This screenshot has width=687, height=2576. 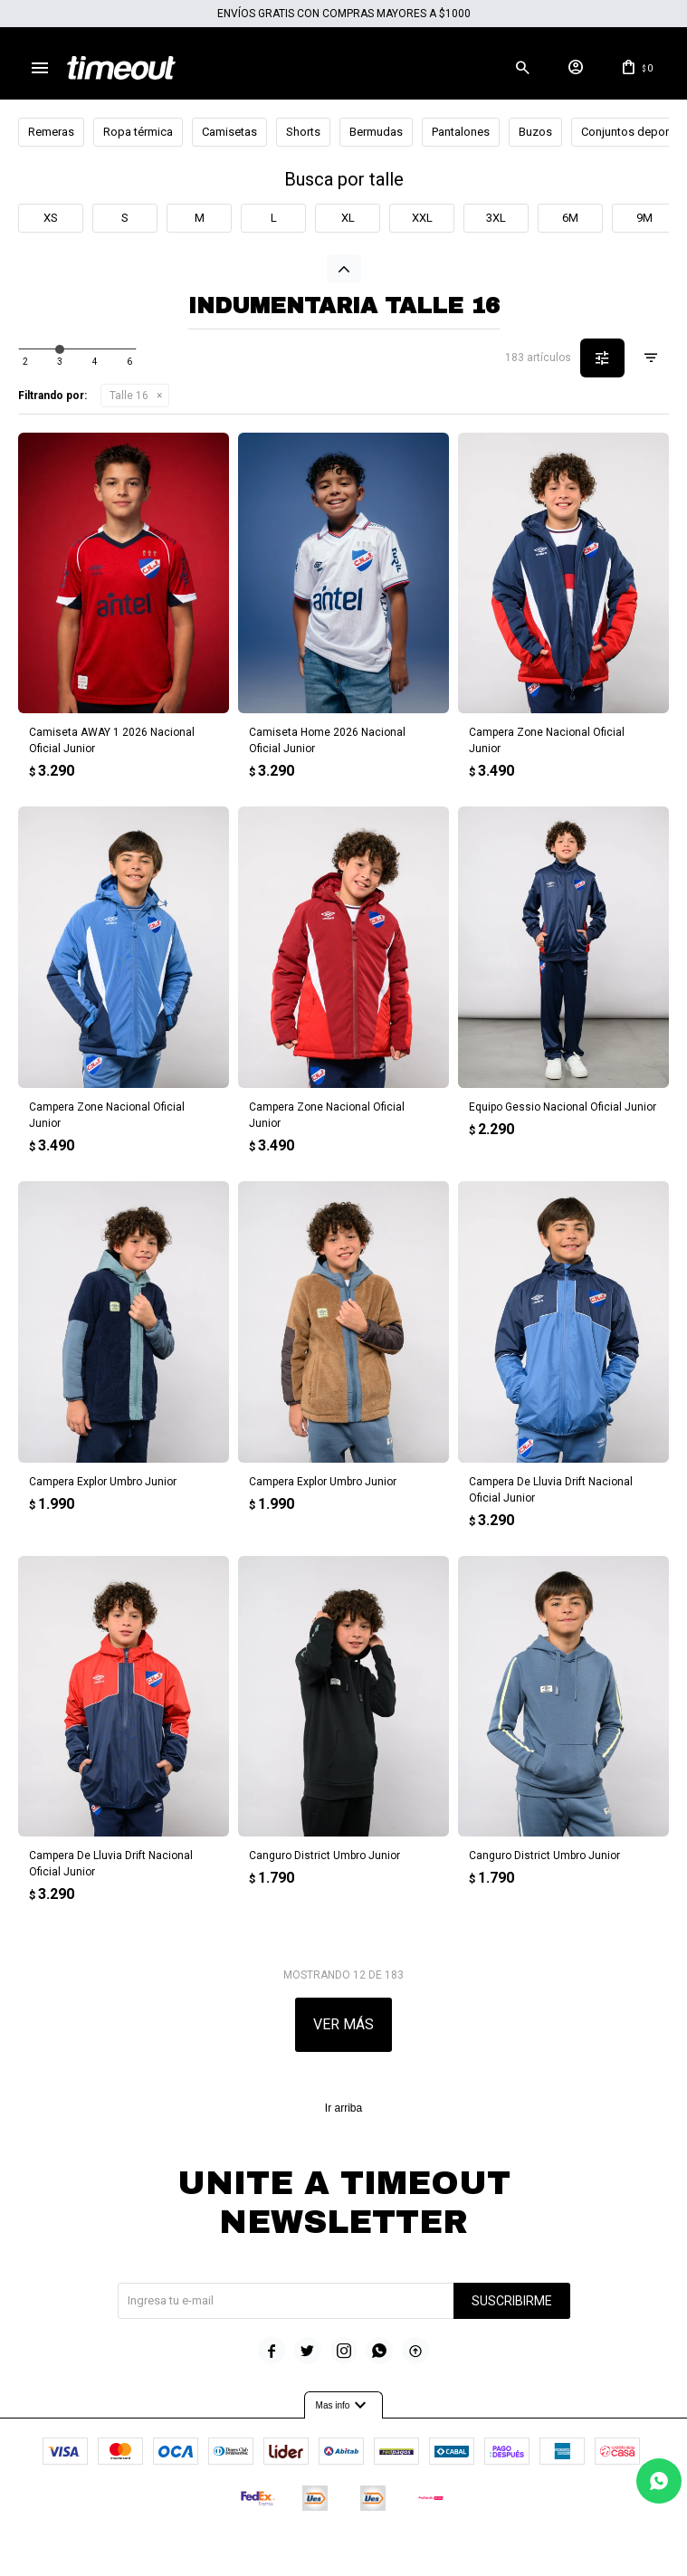 What do you see at coordinates (343, 2109) in the screenshot?
I see `Ir arriba` at bounding box center [343, 2109].